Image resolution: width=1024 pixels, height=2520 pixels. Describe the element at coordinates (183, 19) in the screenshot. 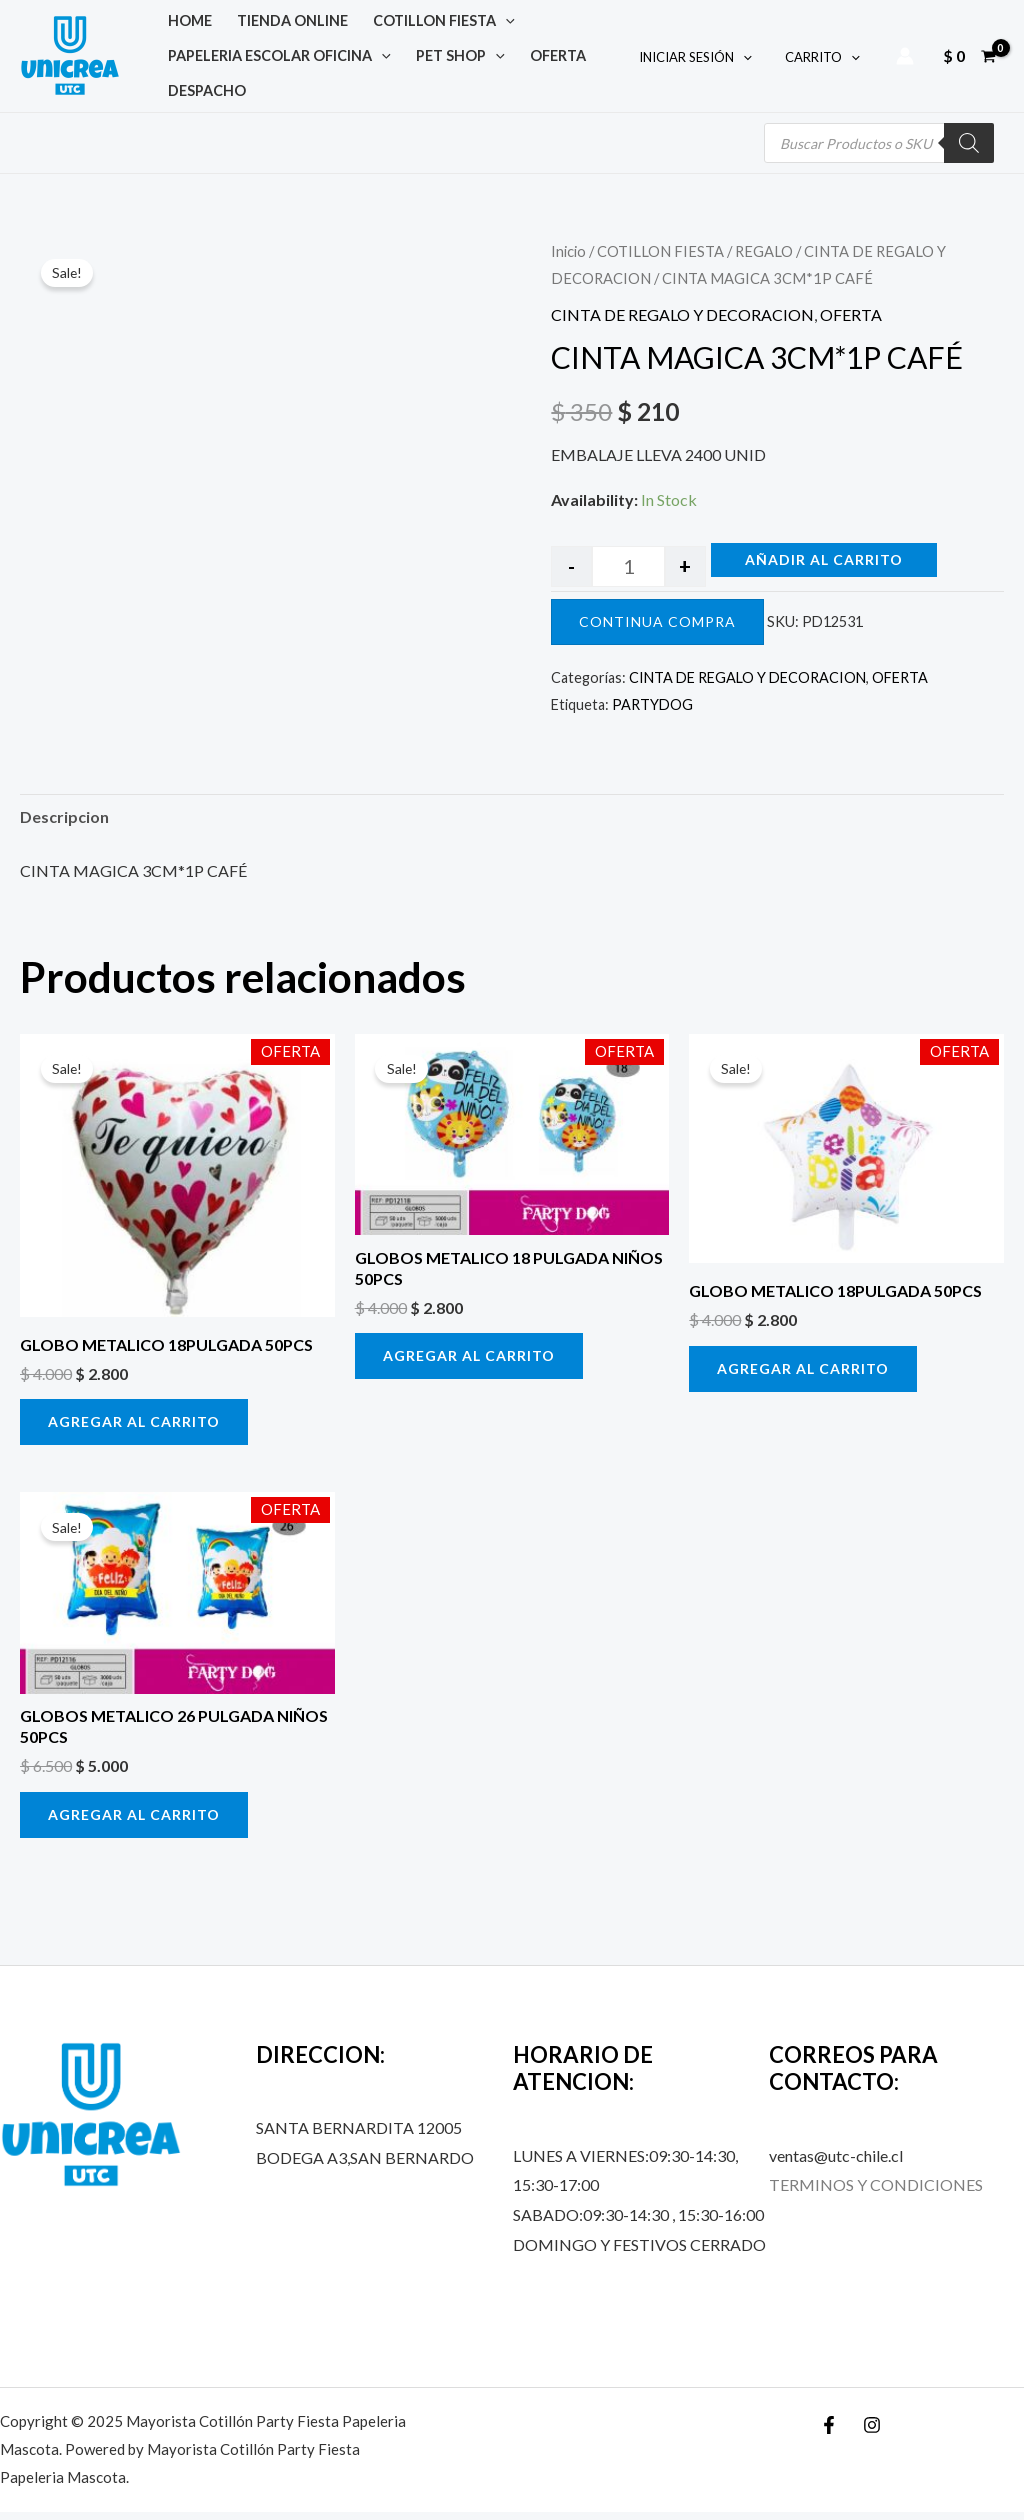

I see `Home` at that location.